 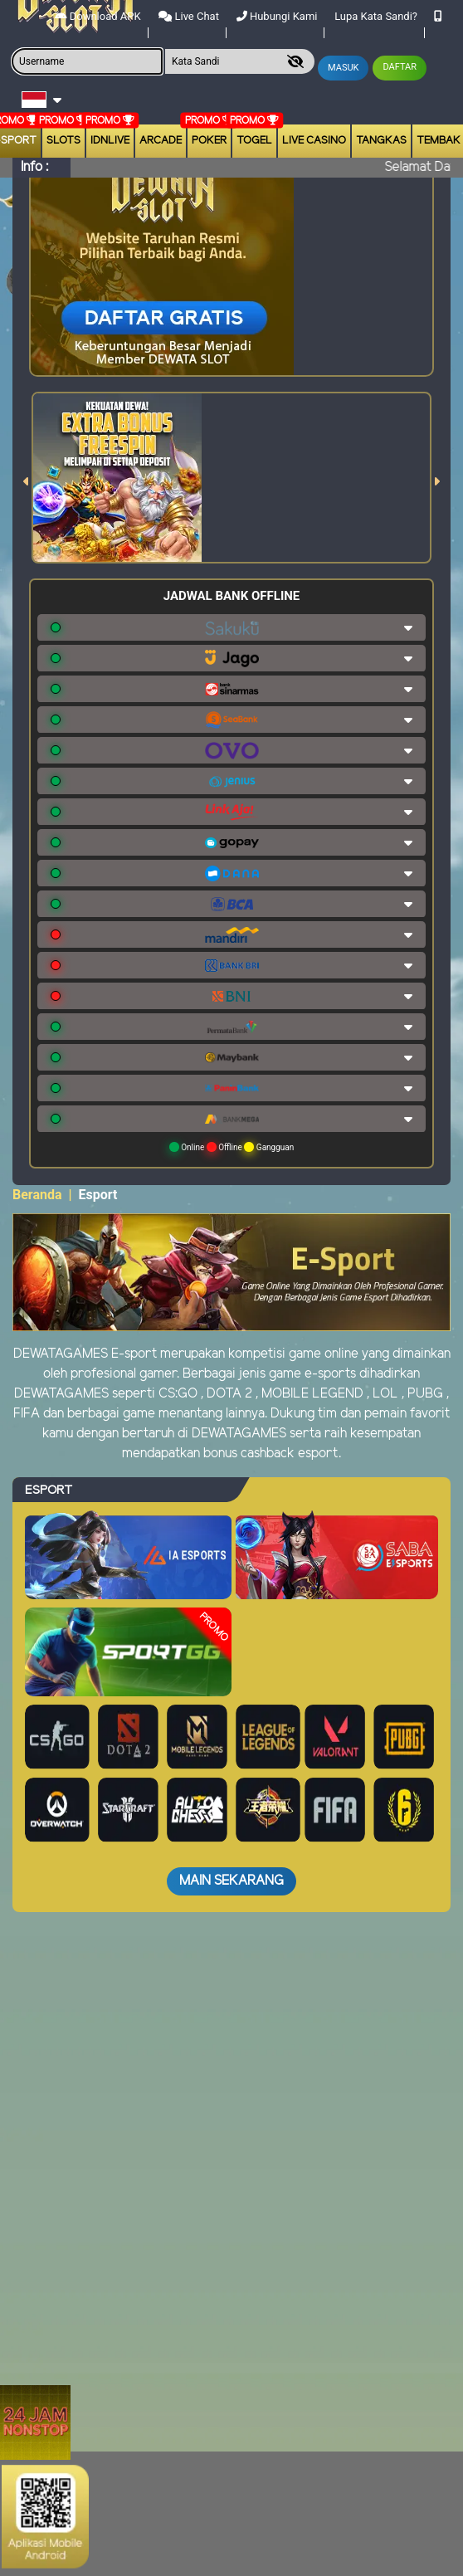 I want to click on Live Chat, so click(x=188, y=16).